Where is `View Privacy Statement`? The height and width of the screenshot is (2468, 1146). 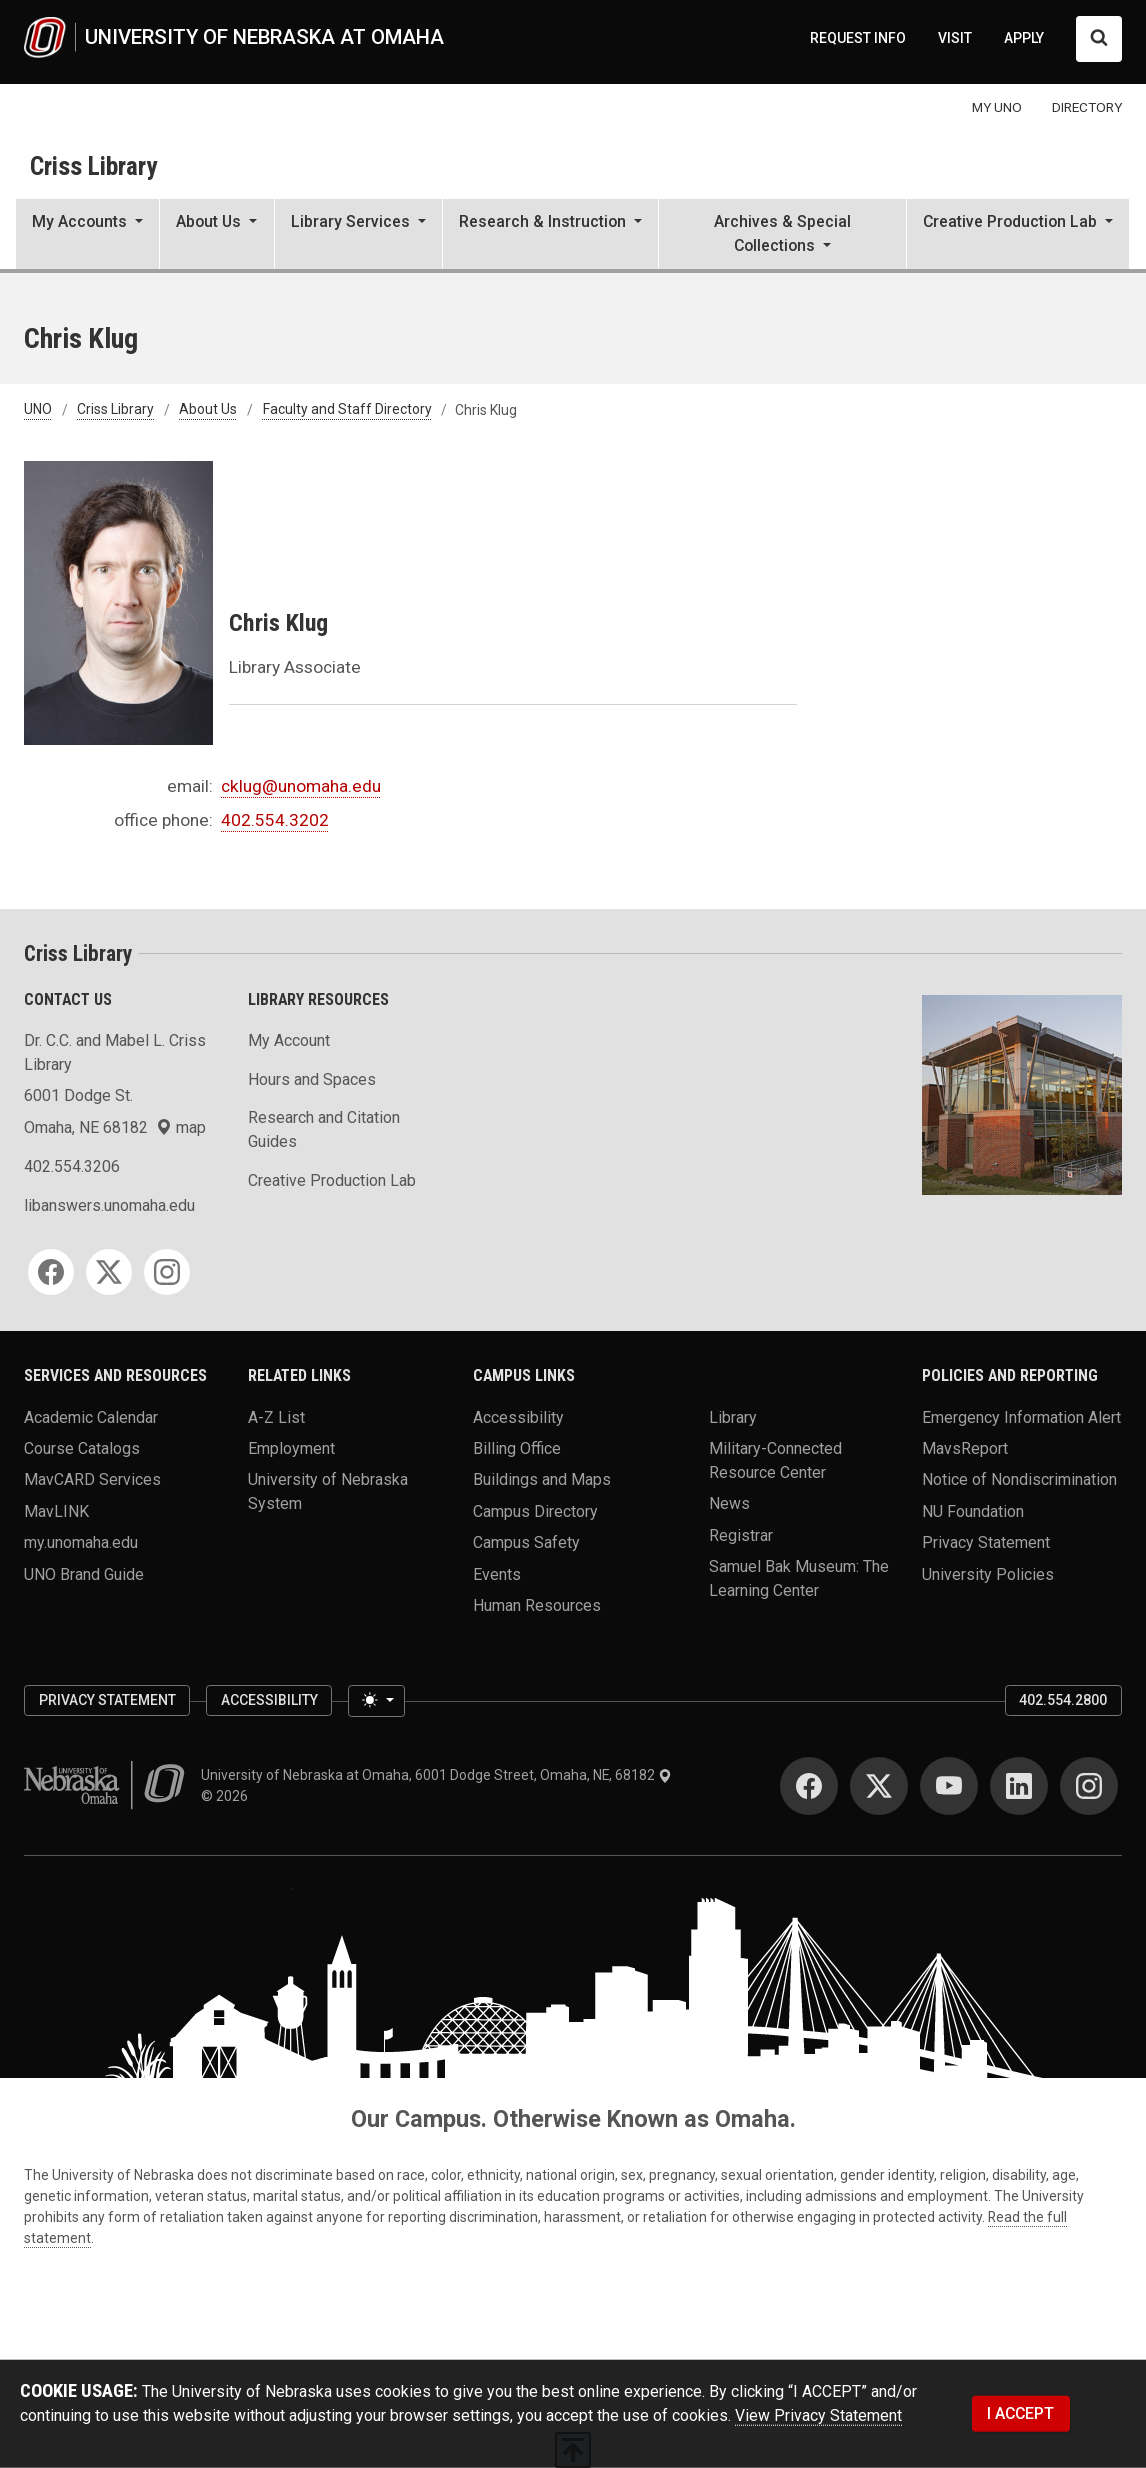 View Privacy Statement is located at coordinates (818, 2415).